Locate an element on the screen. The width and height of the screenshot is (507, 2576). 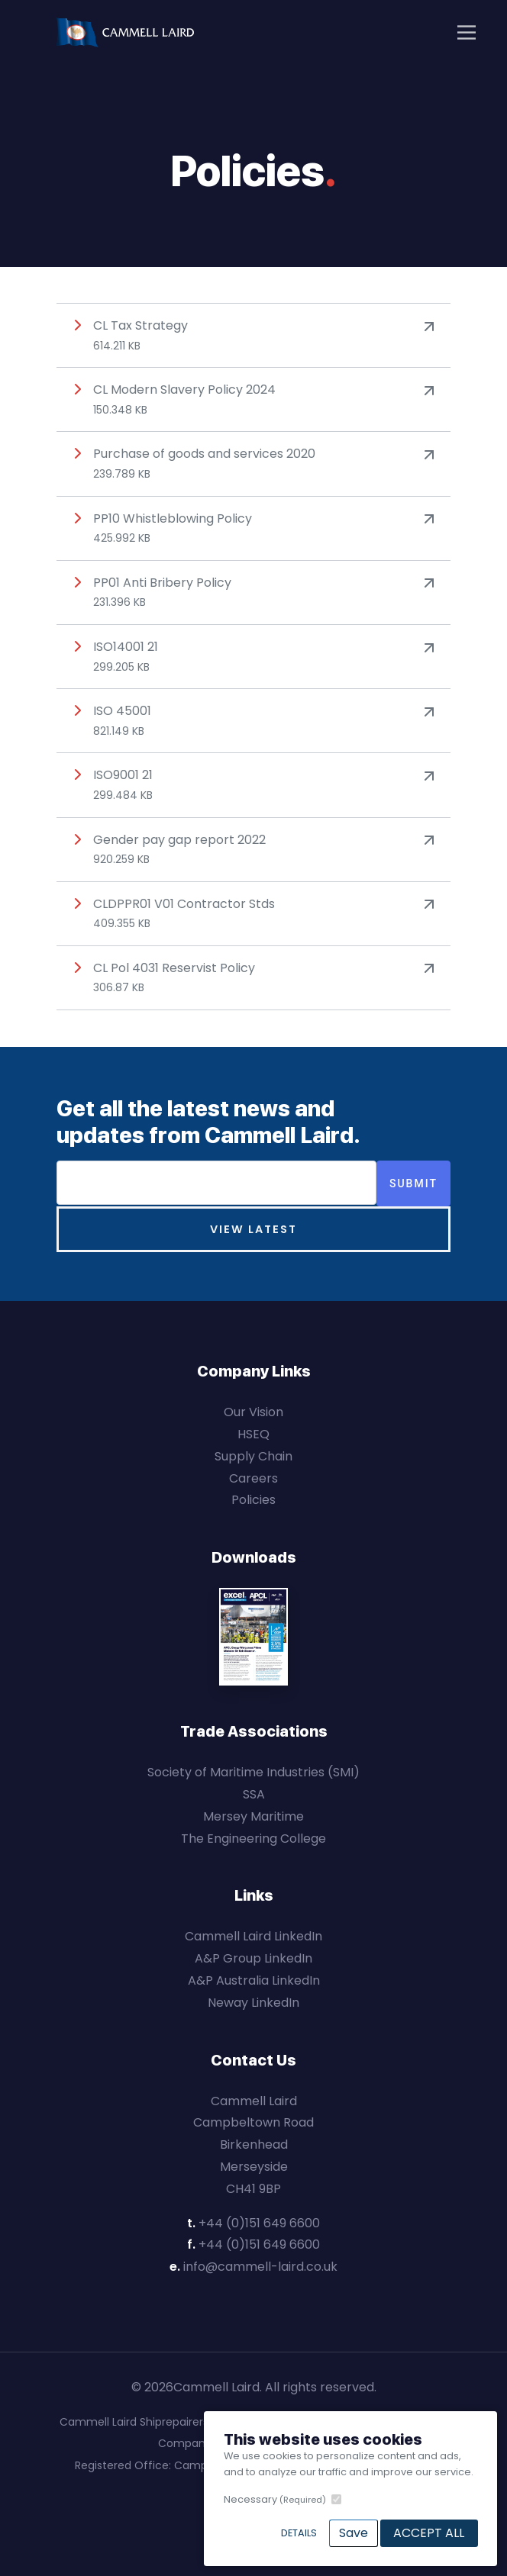
Save is located at coordinates (353, 2533).